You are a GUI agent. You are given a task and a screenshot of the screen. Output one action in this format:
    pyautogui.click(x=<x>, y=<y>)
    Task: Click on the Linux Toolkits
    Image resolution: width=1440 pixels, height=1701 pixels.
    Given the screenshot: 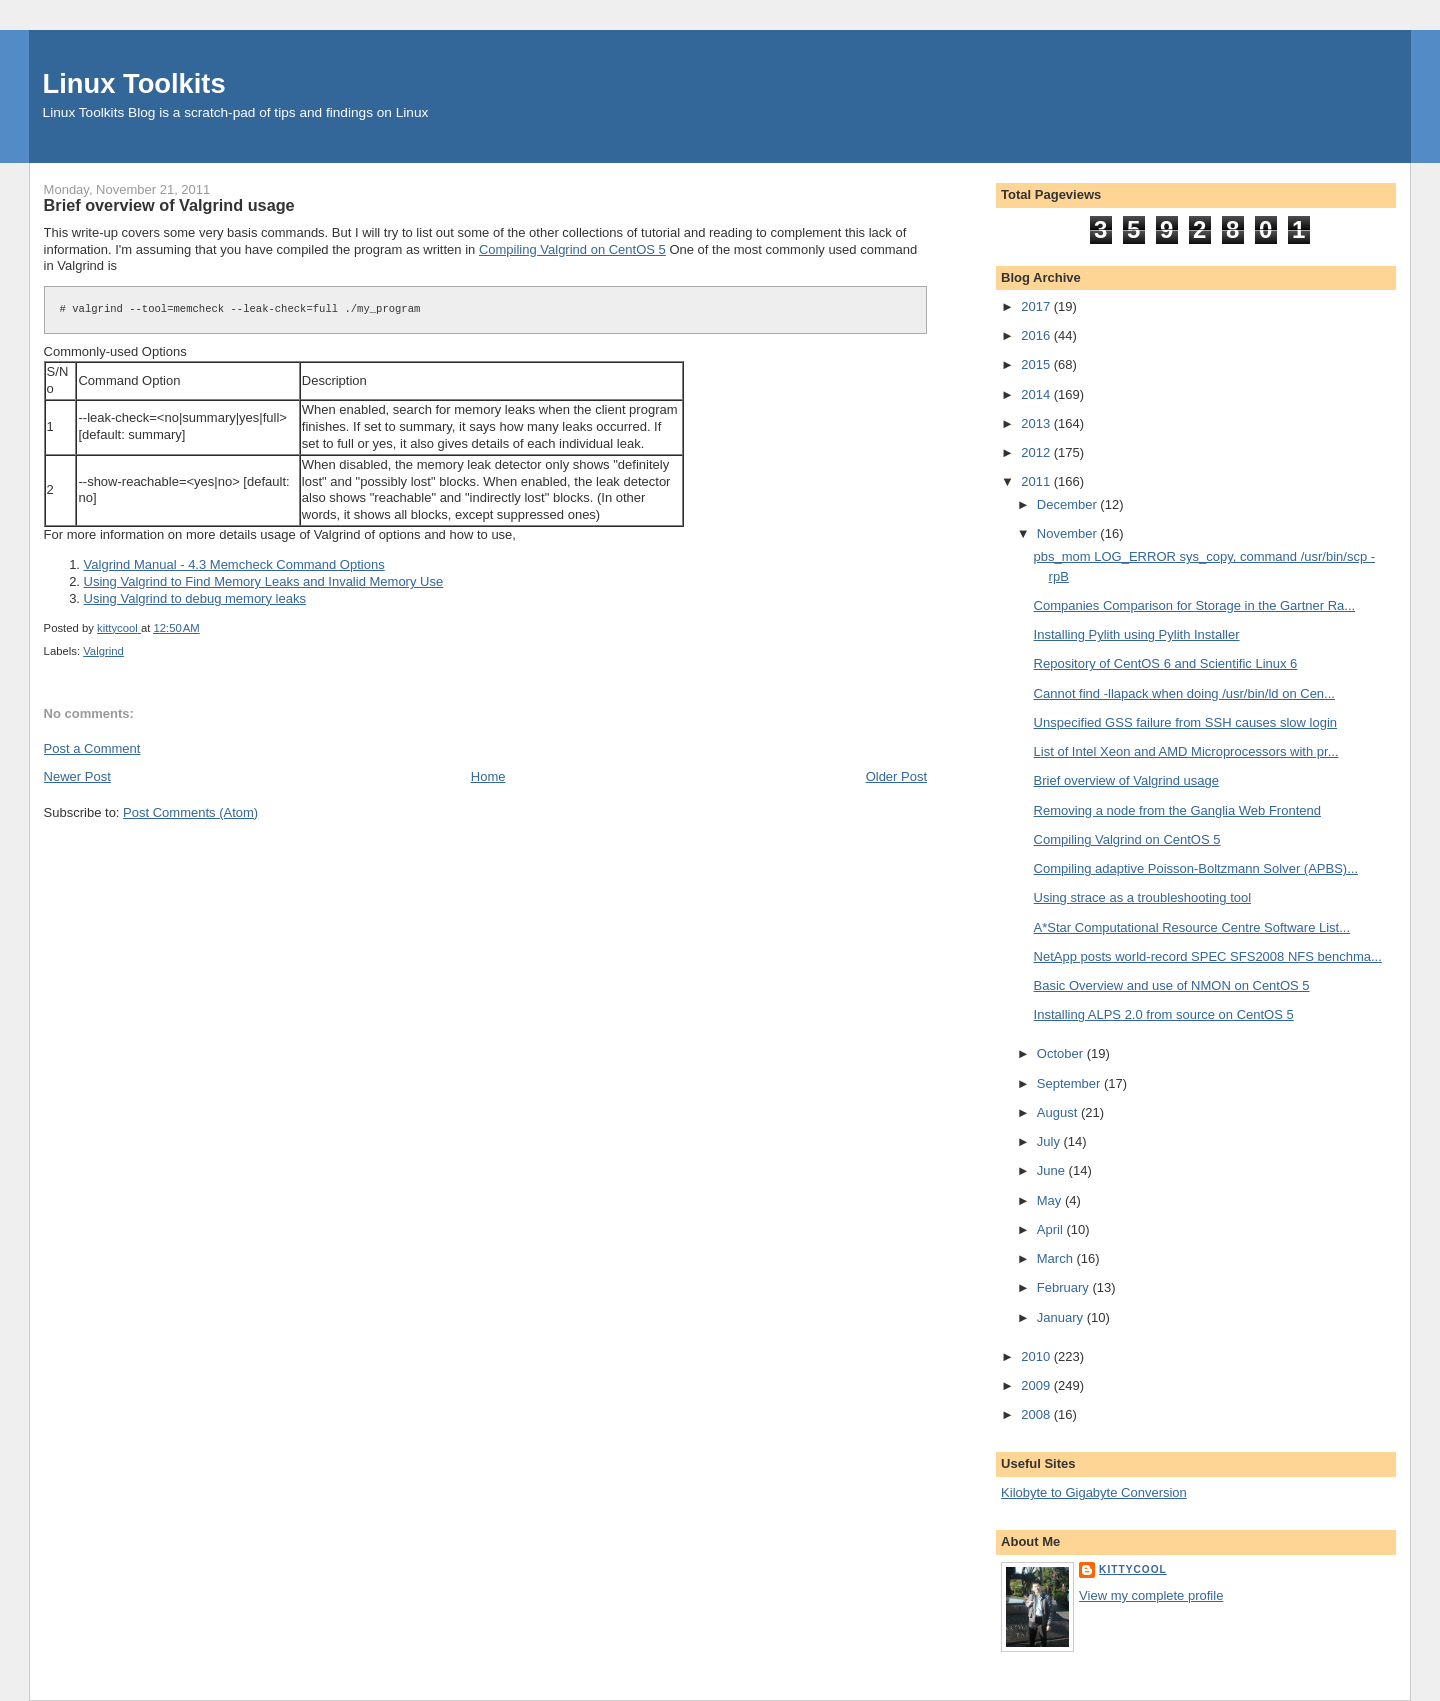 What is the action you would take?
    pyautogui.click(x=134, y=83)
    